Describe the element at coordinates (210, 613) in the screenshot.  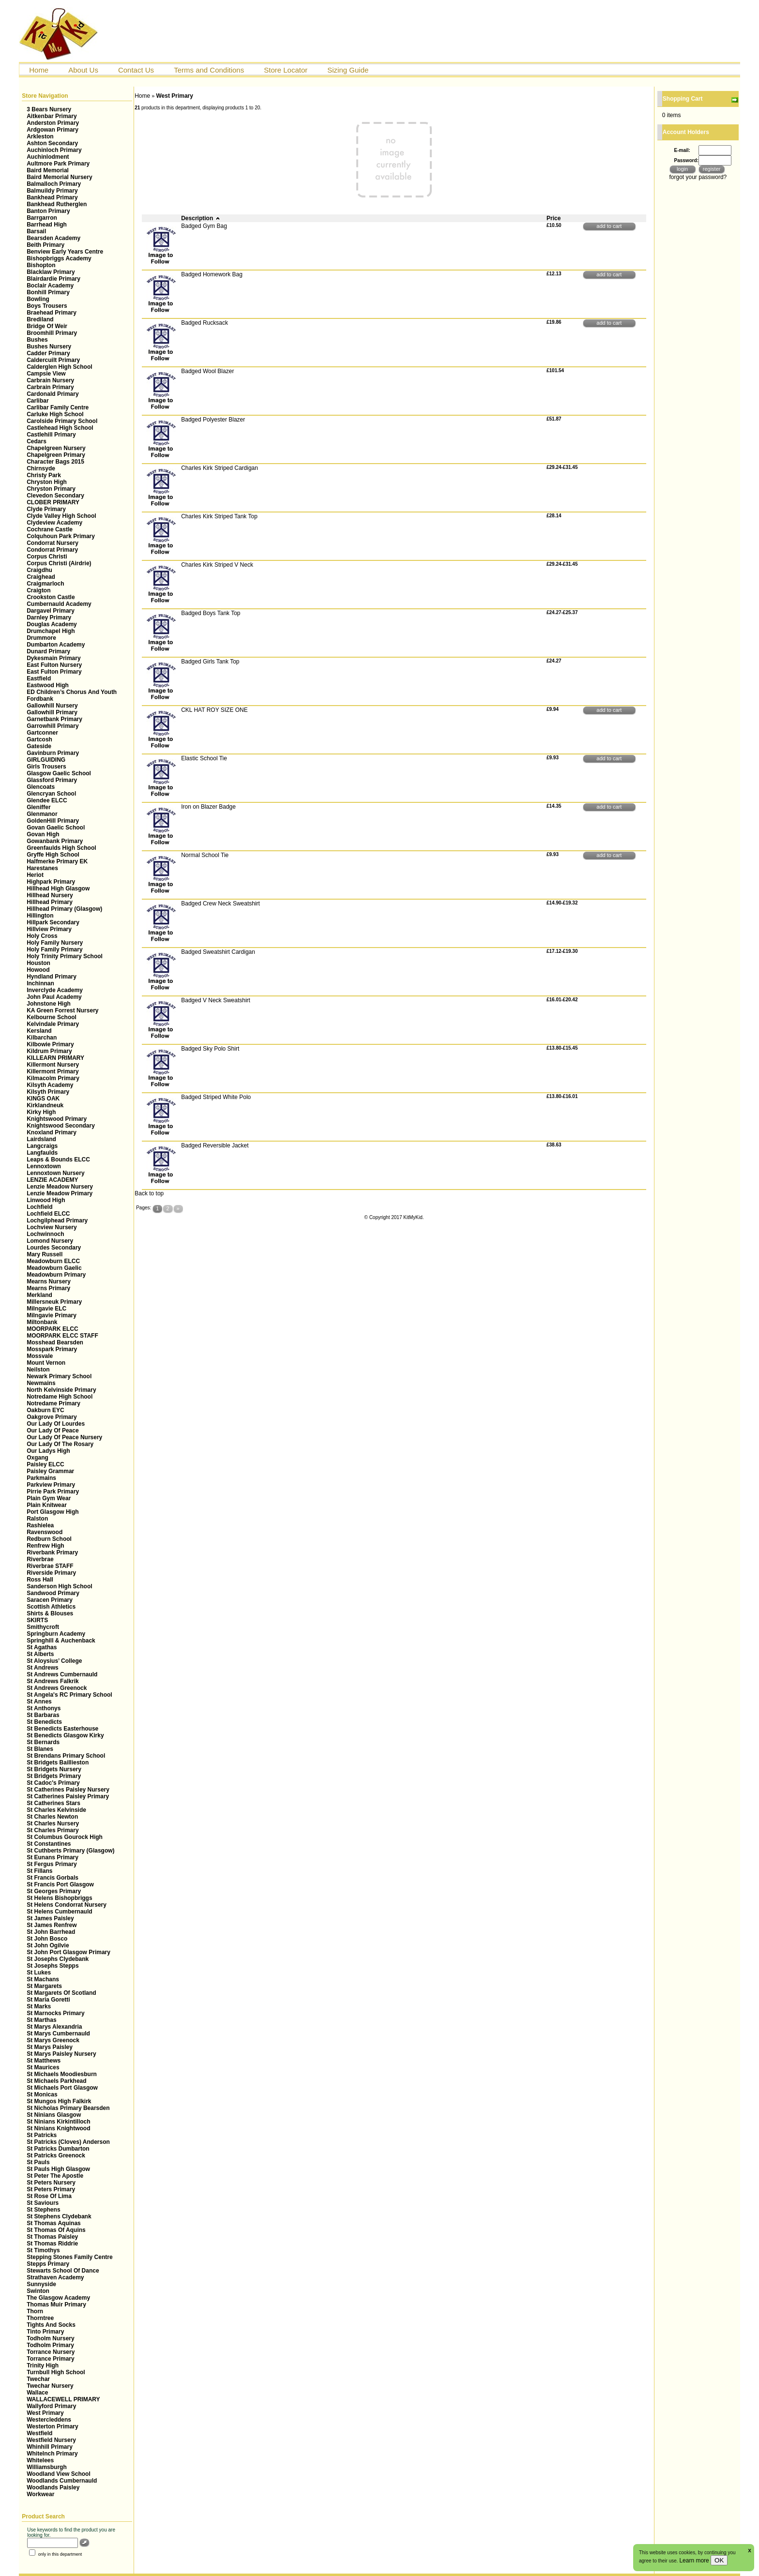
I see `Badged Boys Tank Top` at that location.